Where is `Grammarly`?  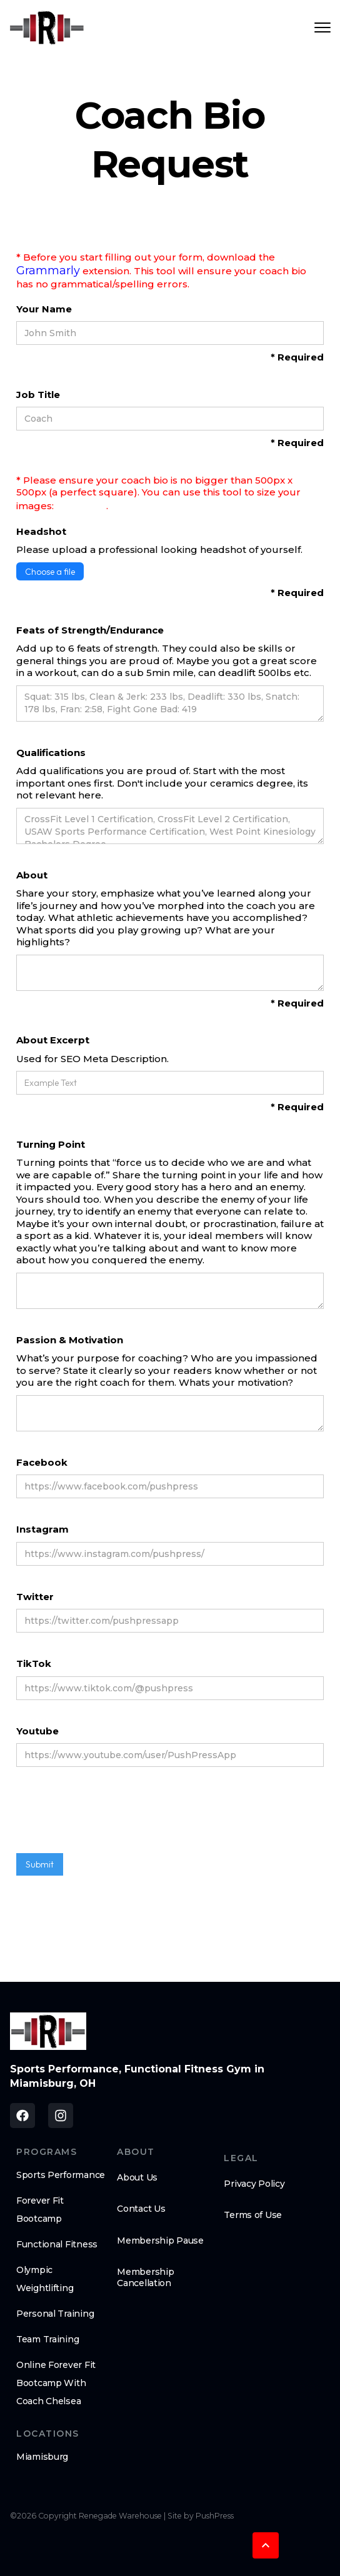 Grammarly is located at coordinates (48, 270).